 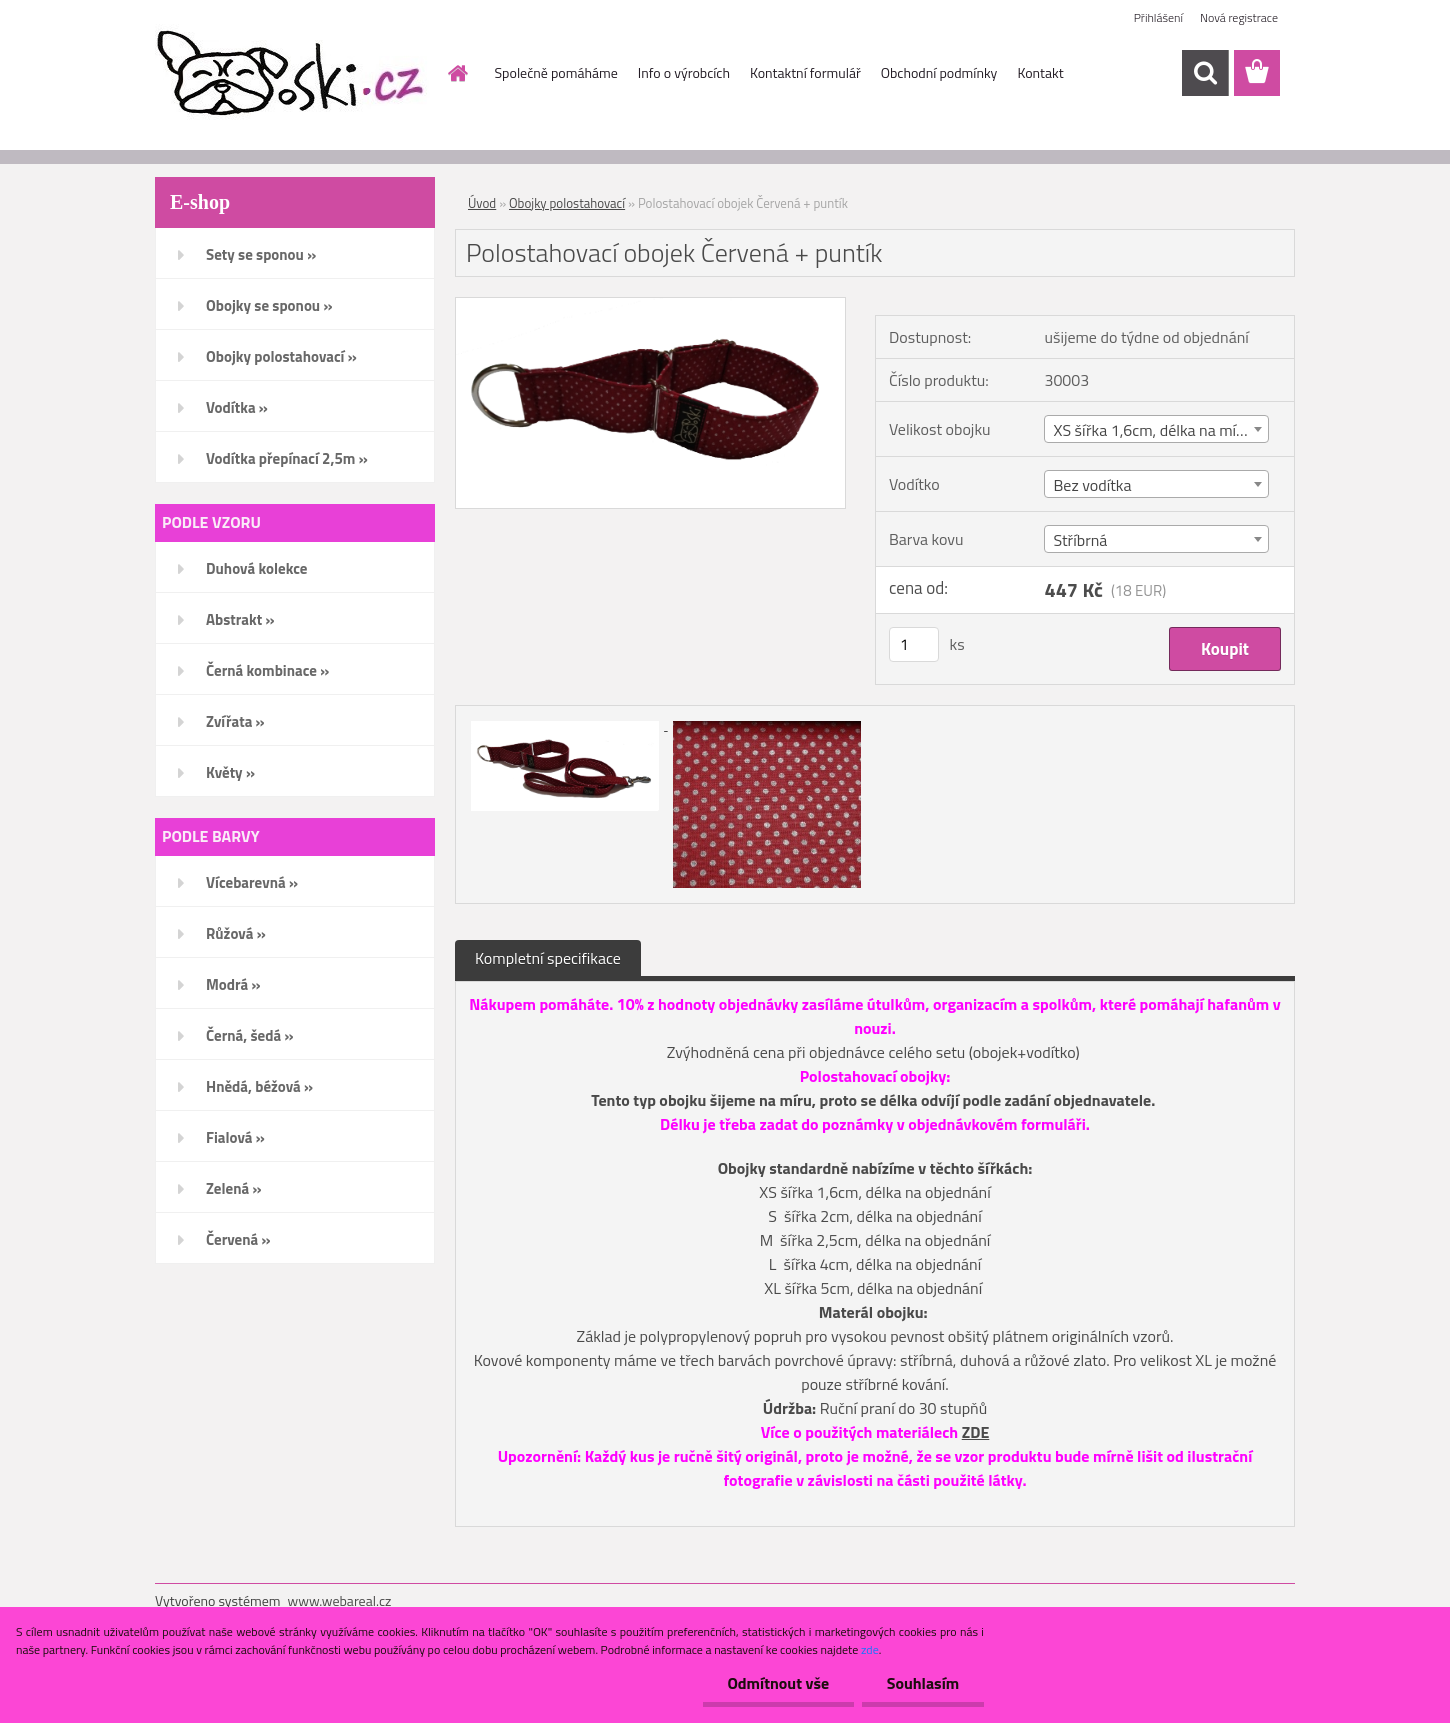 What do you see at coordinates (292, 74) in the screenshot?
I see `[Logo]` at bounding box center [292, 74].